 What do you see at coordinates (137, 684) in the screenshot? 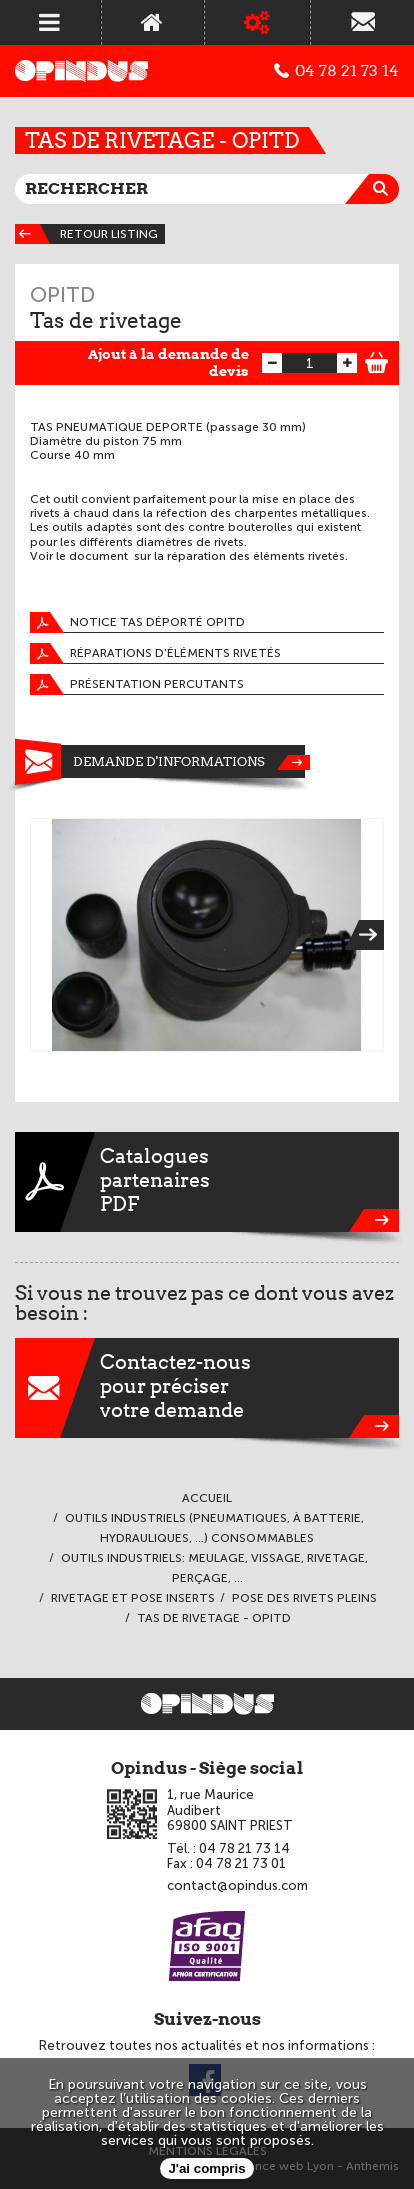
I see `Présentation percutants` at bounding box center [137, 684].